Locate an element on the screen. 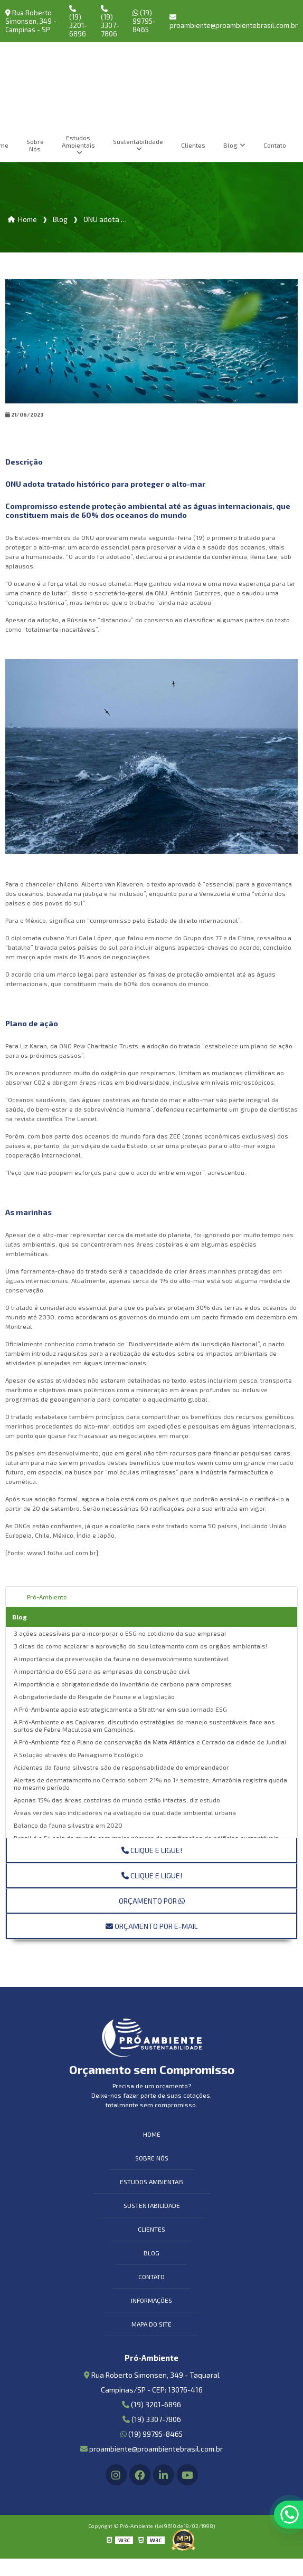  (19) 3201-6896 is located at coordinates (78, 21).